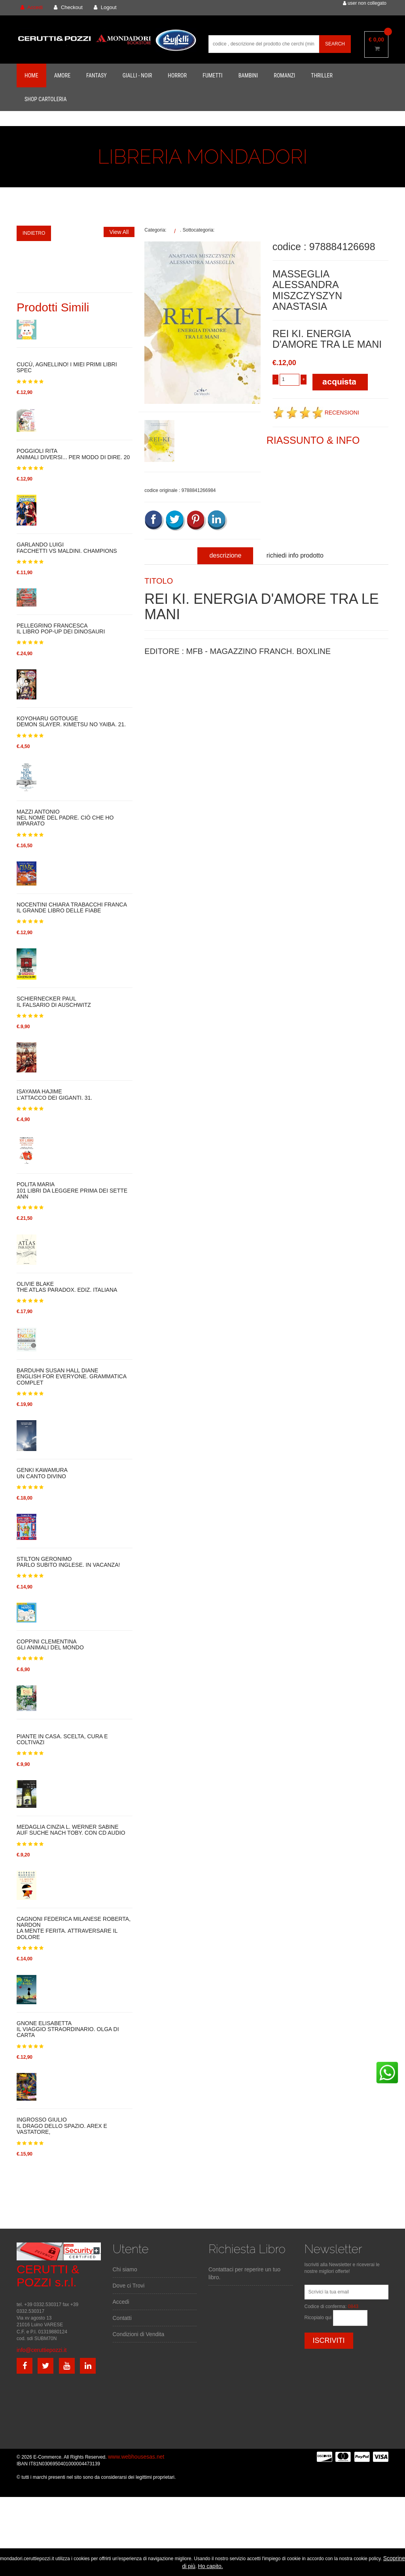 The width and height of the screenshot is (405, 2576). Describe the element at coordinates (42, 1473) in the screenshot. I see `GENKI KAWAMURAUN CANTO DIVINO` at that location.